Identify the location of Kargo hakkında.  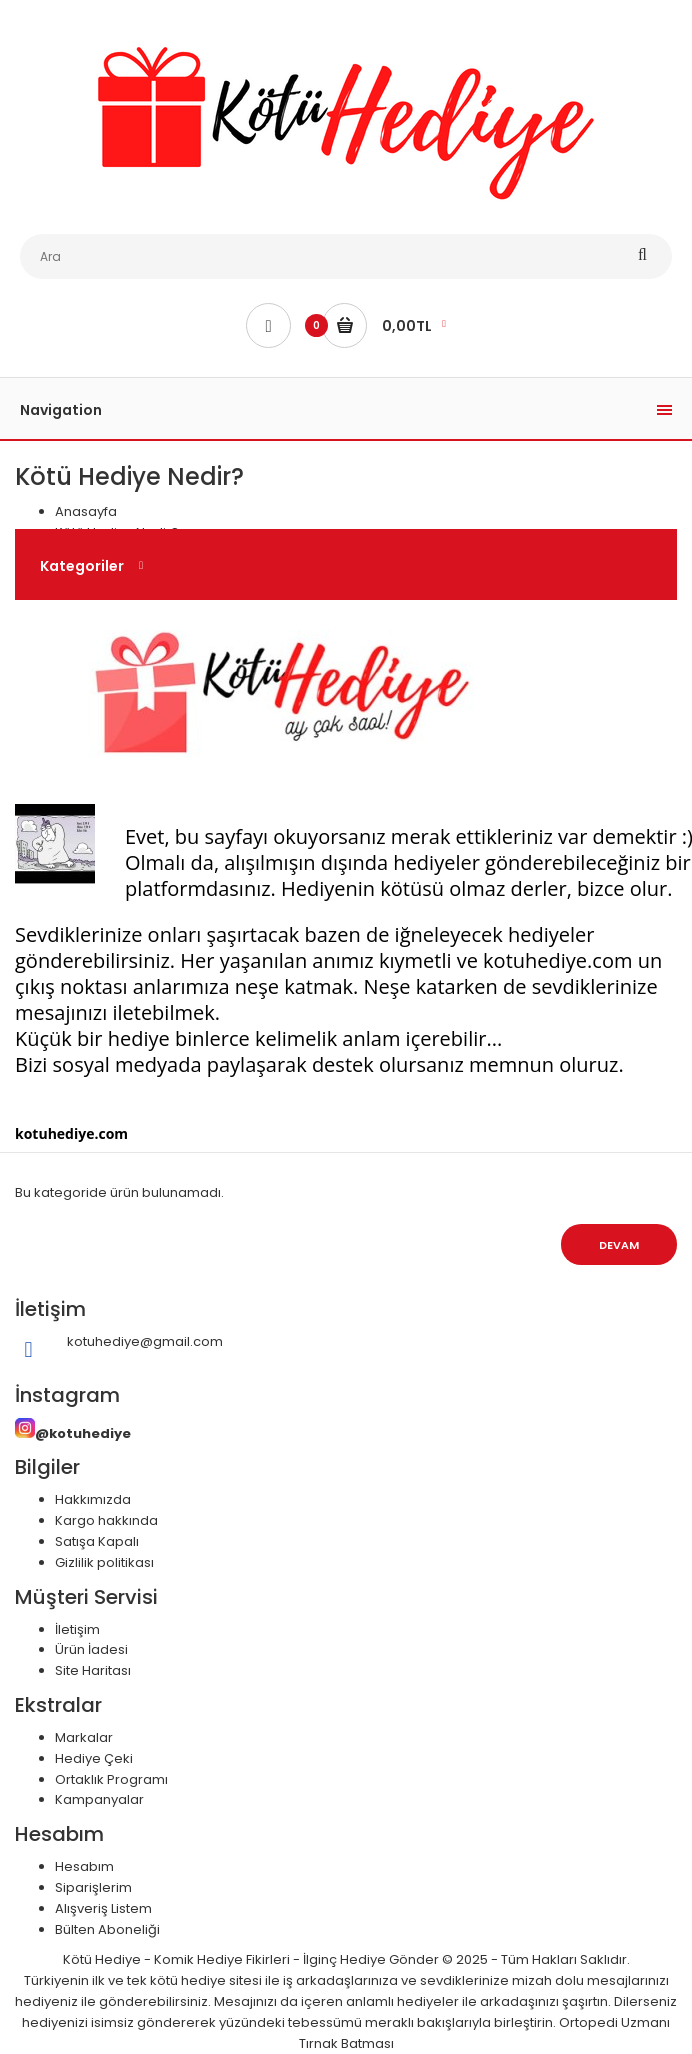
(106, 1520).